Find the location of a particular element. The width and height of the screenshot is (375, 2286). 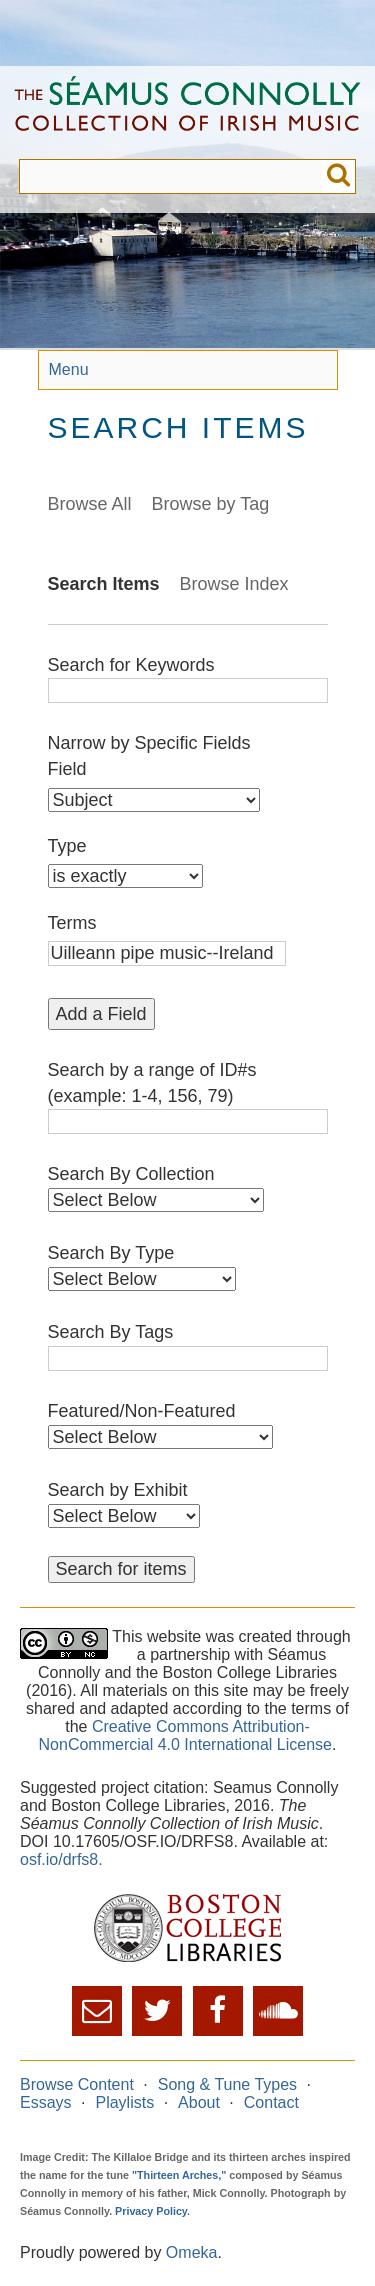

"Thirteen Arches," is located at coordinates (179, 2175).